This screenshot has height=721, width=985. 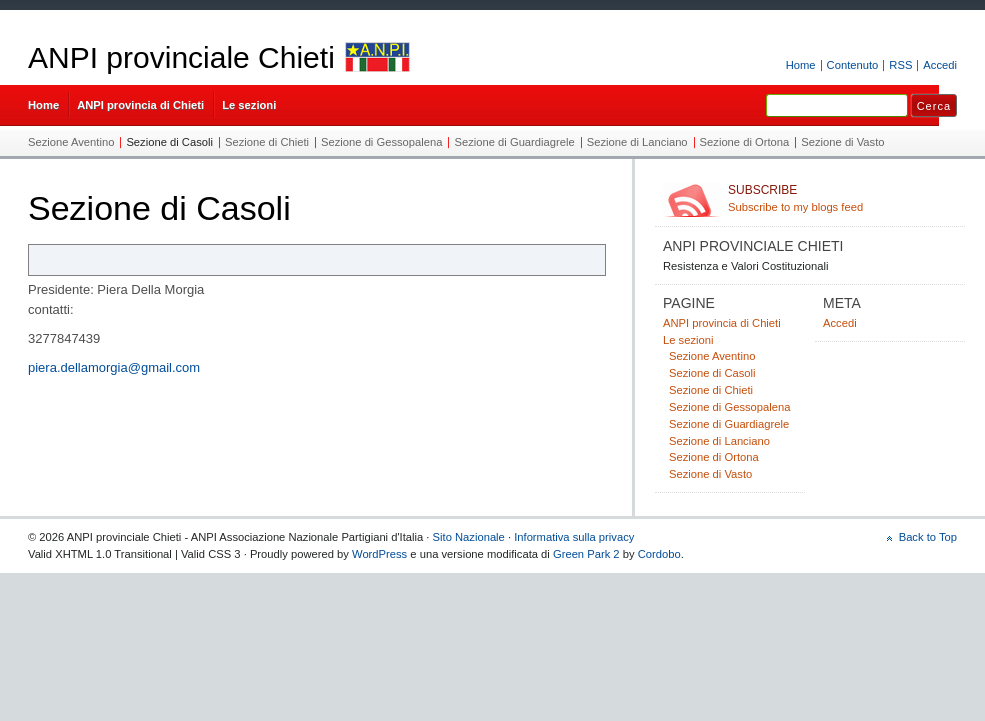 What do you see at coordinates (249, 105) in the screenshot?
I see `Le sezioni` at bounding box center [249, 105].